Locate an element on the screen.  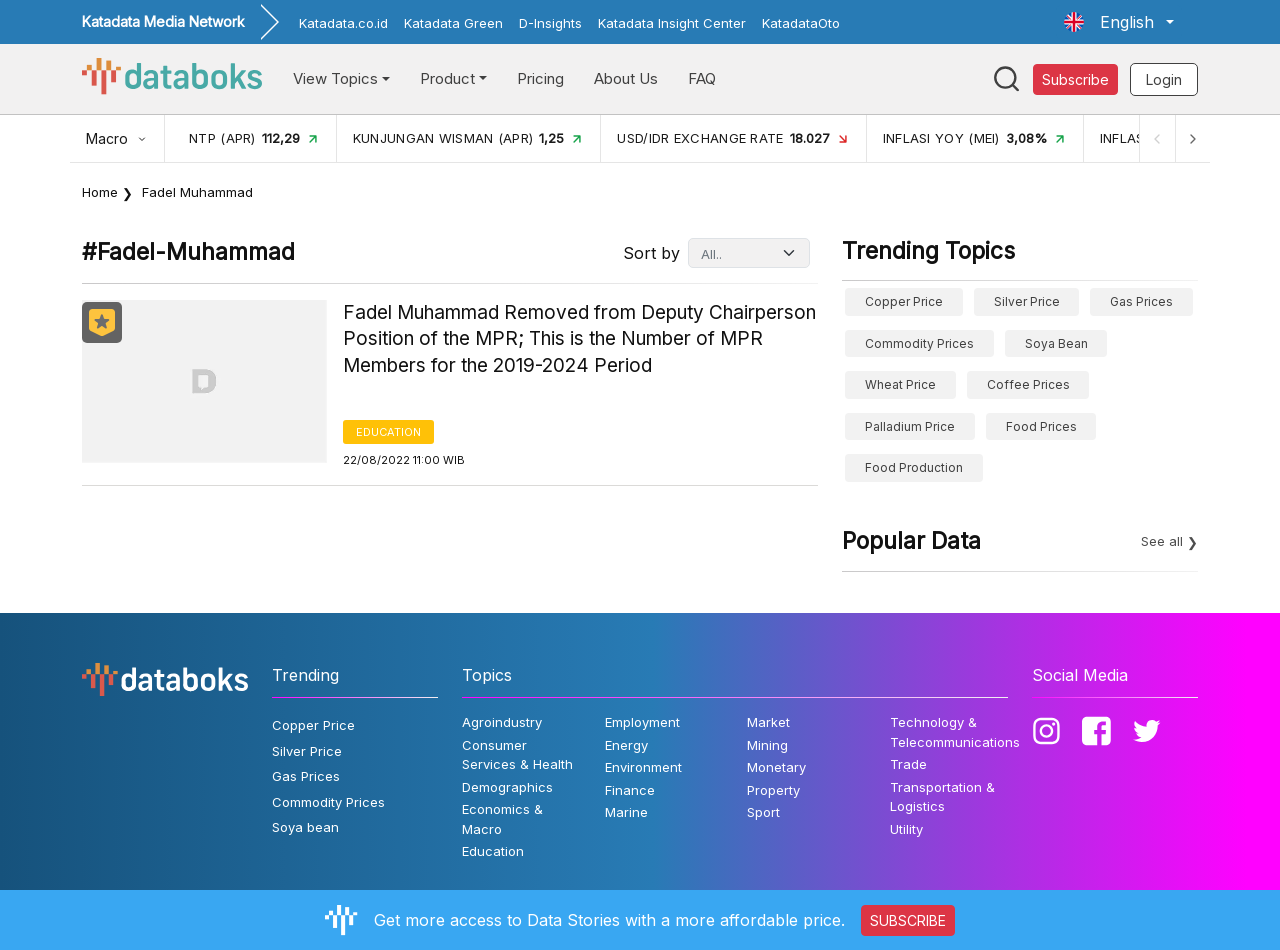
Pricing is located at coordinates (540, 78).